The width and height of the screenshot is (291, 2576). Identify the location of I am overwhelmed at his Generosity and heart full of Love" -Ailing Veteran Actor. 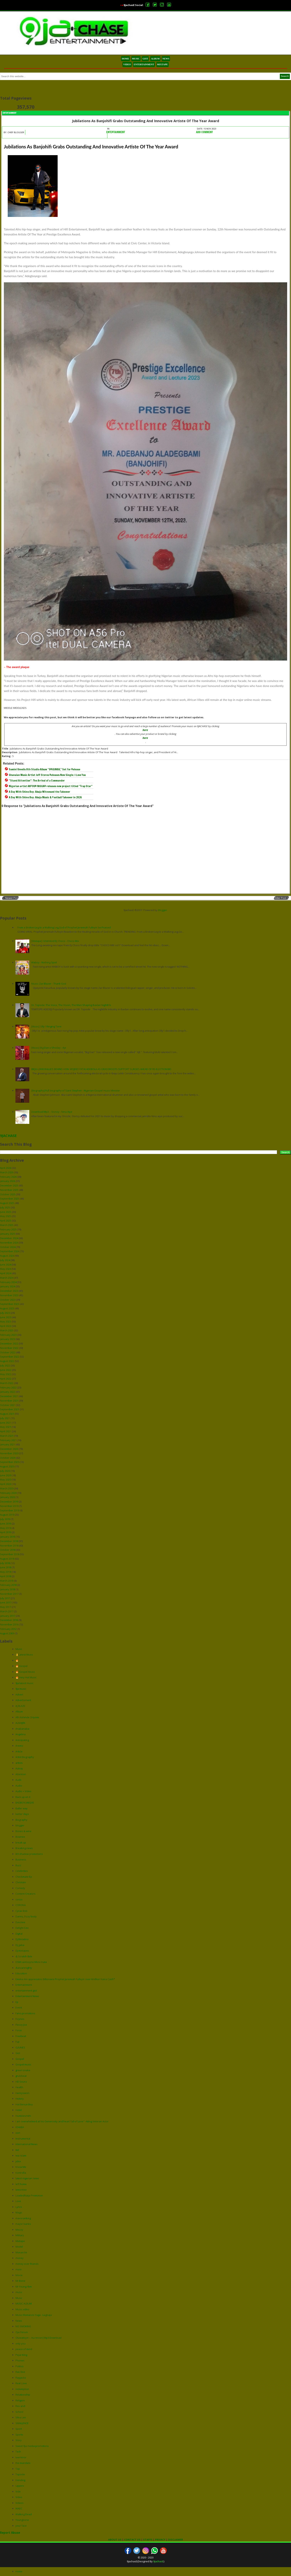
(61, 2121).